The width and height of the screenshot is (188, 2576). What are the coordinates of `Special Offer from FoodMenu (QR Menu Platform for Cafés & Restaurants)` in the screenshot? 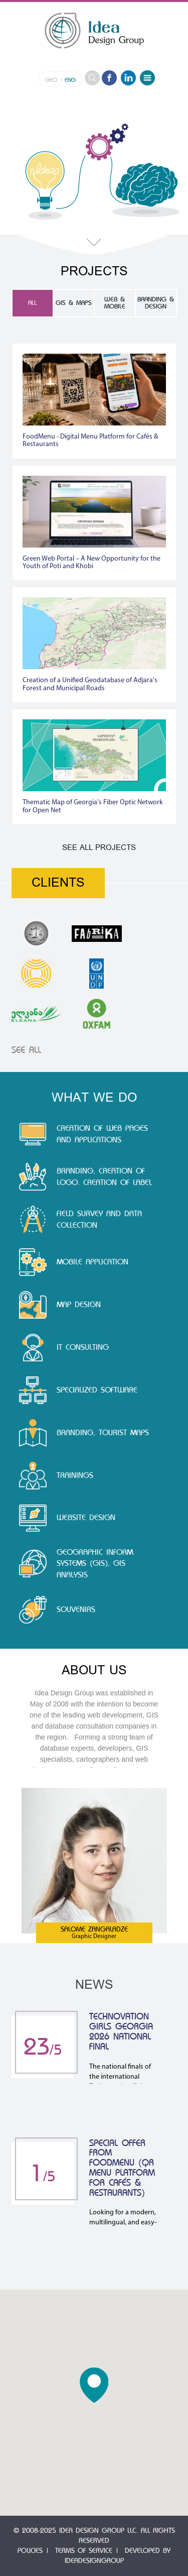 It's located at (122, 2168).